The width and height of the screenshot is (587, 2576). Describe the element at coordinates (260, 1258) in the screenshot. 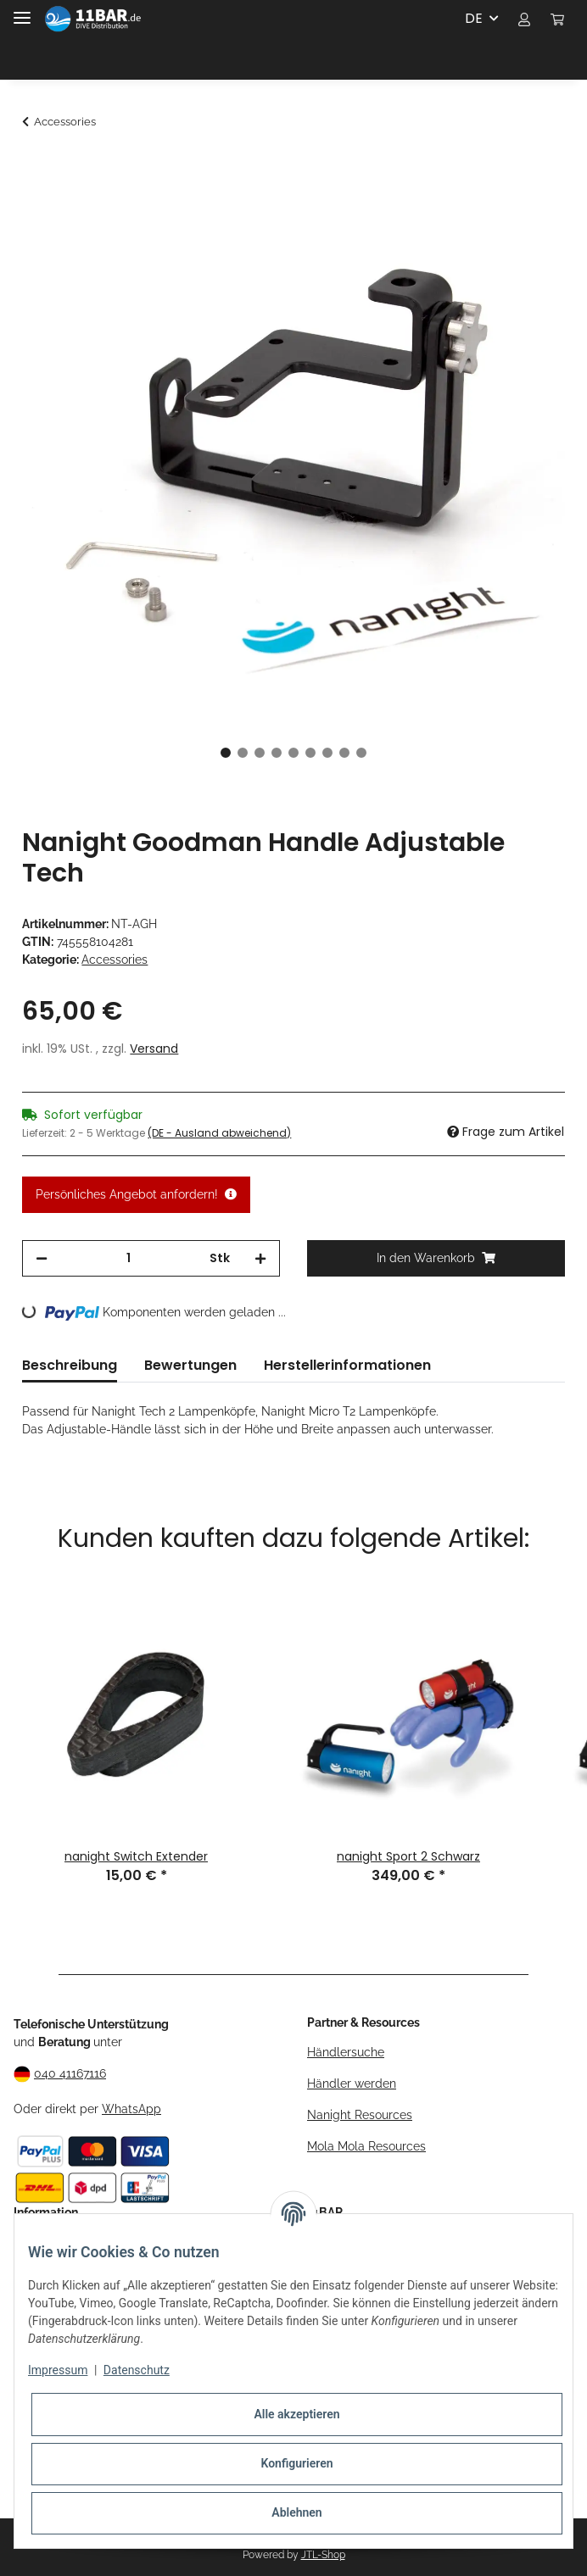

I see `[Menge erhöhen]` at that location.